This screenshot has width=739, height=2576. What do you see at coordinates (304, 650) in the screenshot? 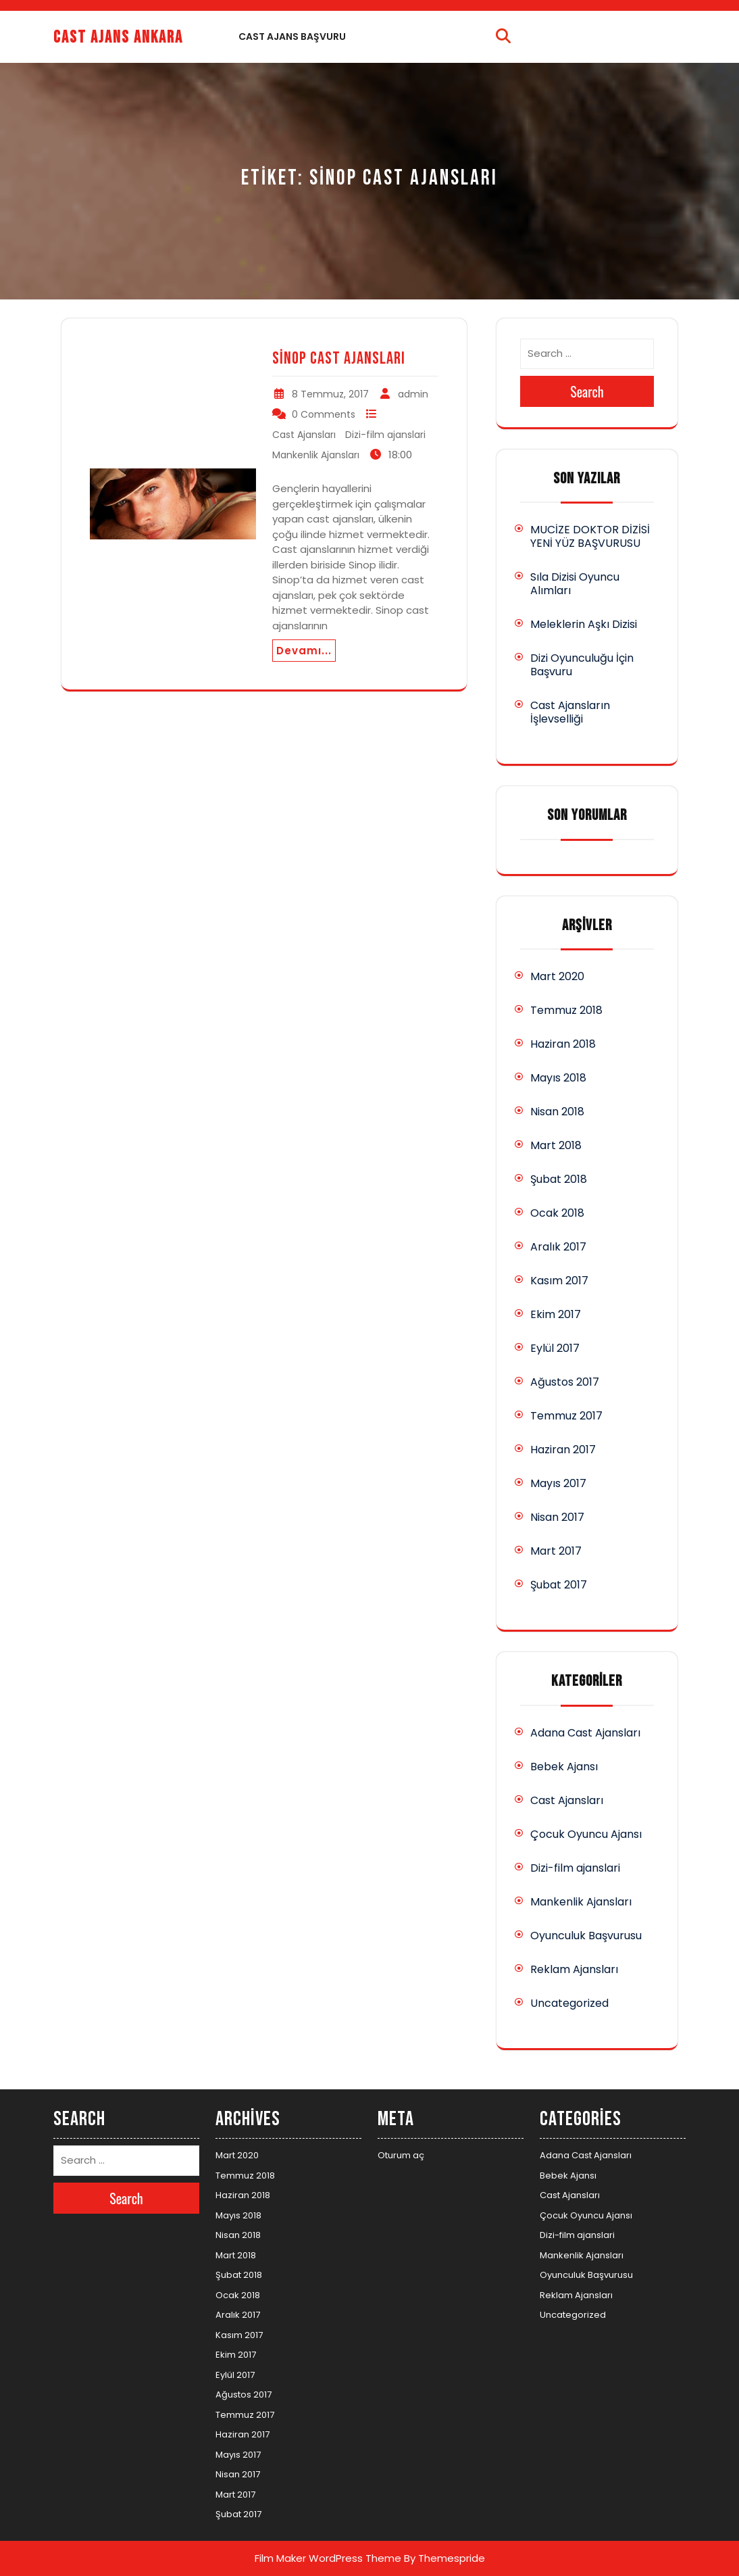
I see `Devamı...` at bounding box center [304, 650].